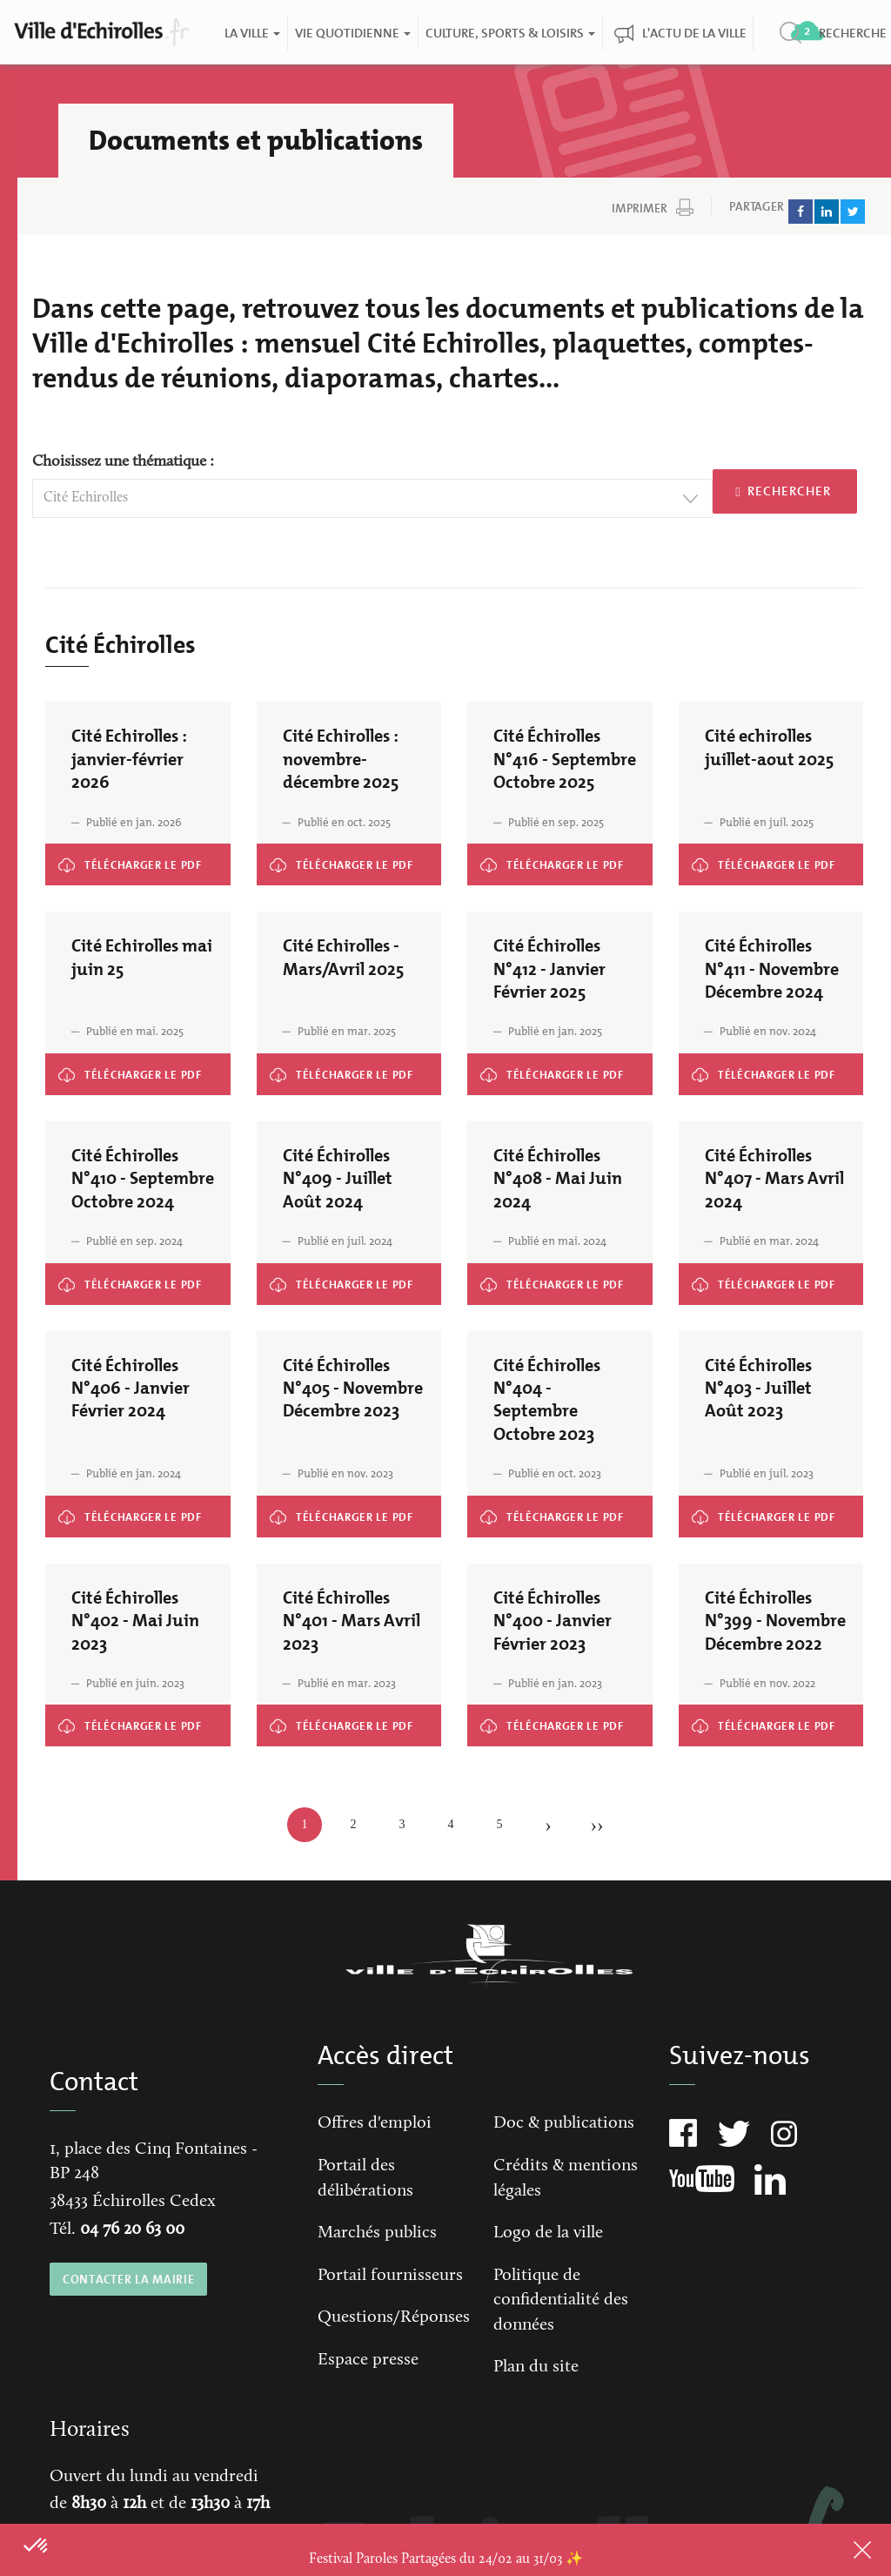  What do you see at coordinates (375, 2123) in the screenshot?
I see `Offres d'emploi` at bounding box center [375, 2123].